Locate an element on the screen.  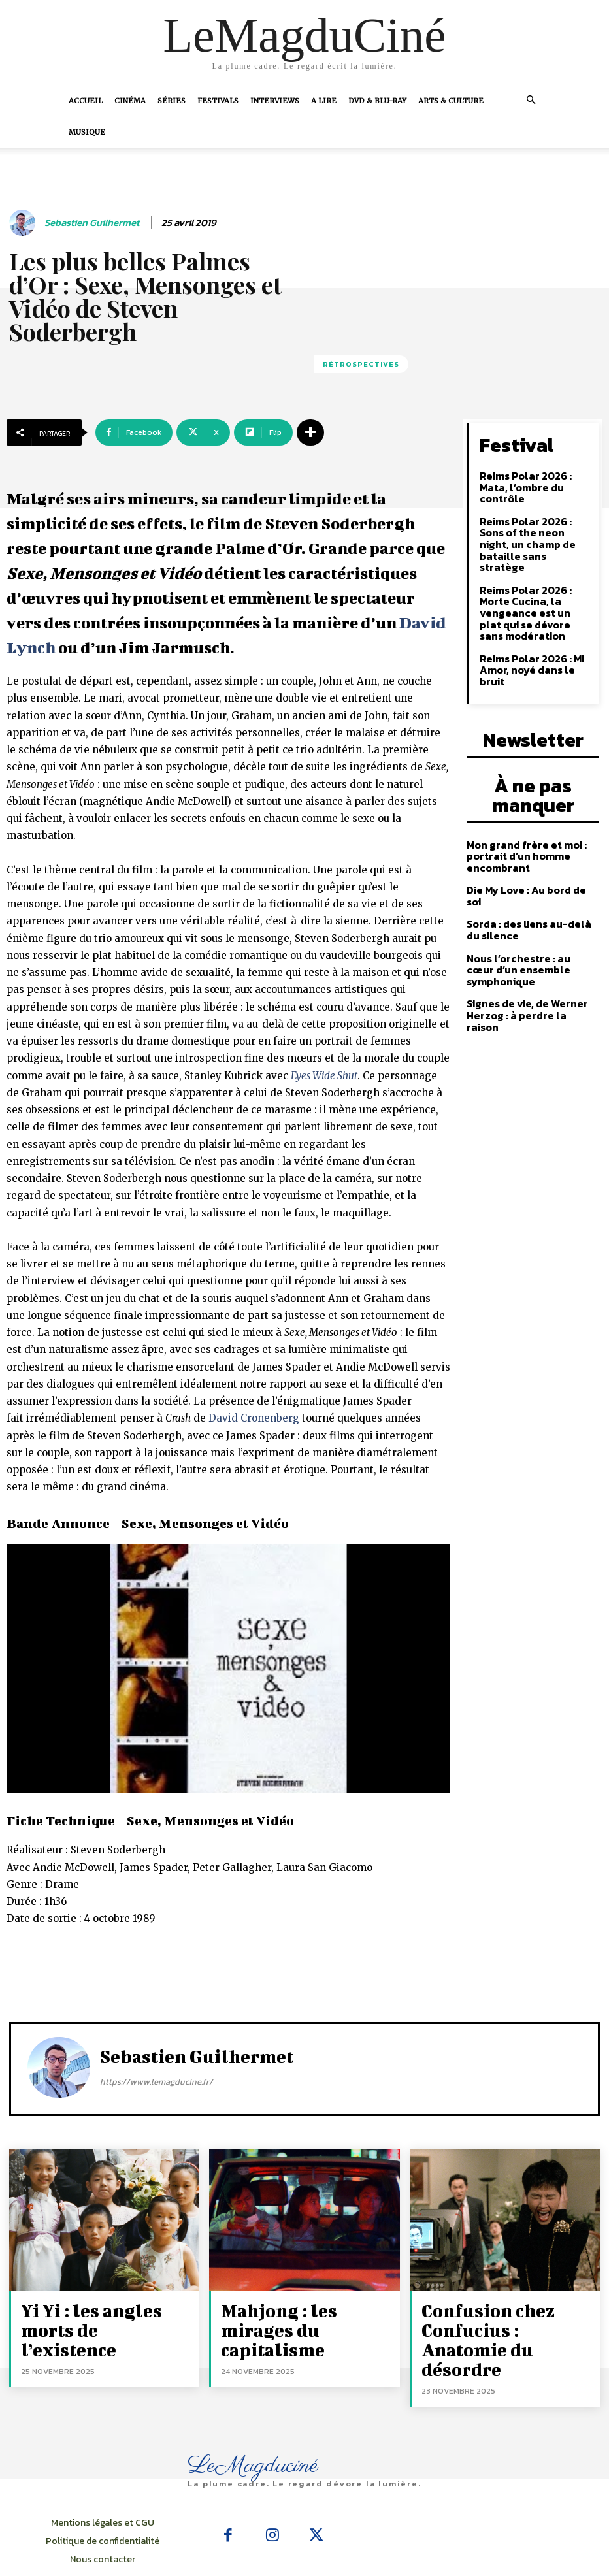
Die My Love : Au bord de soi is located at coordinates (529, 813).